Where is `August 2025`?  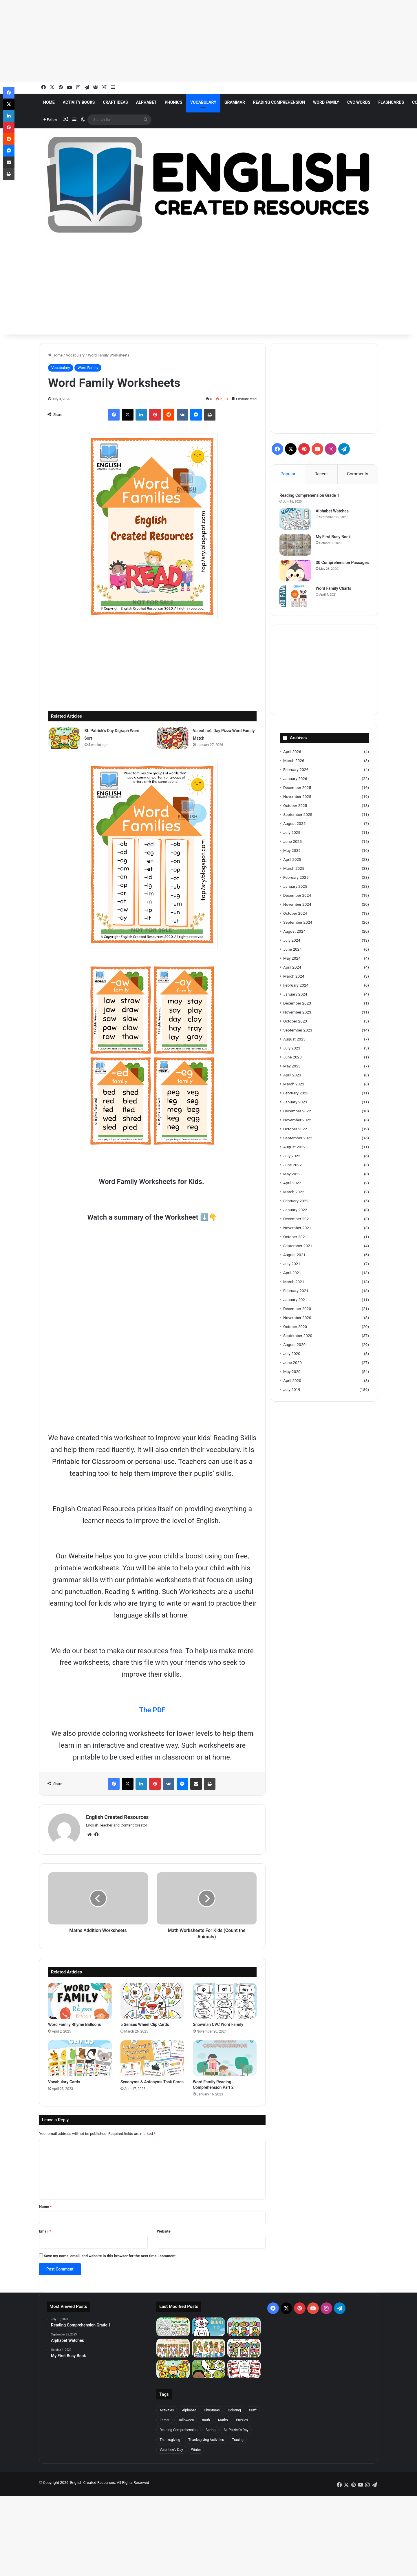 August 2025 is located at coordinates (294, 824).